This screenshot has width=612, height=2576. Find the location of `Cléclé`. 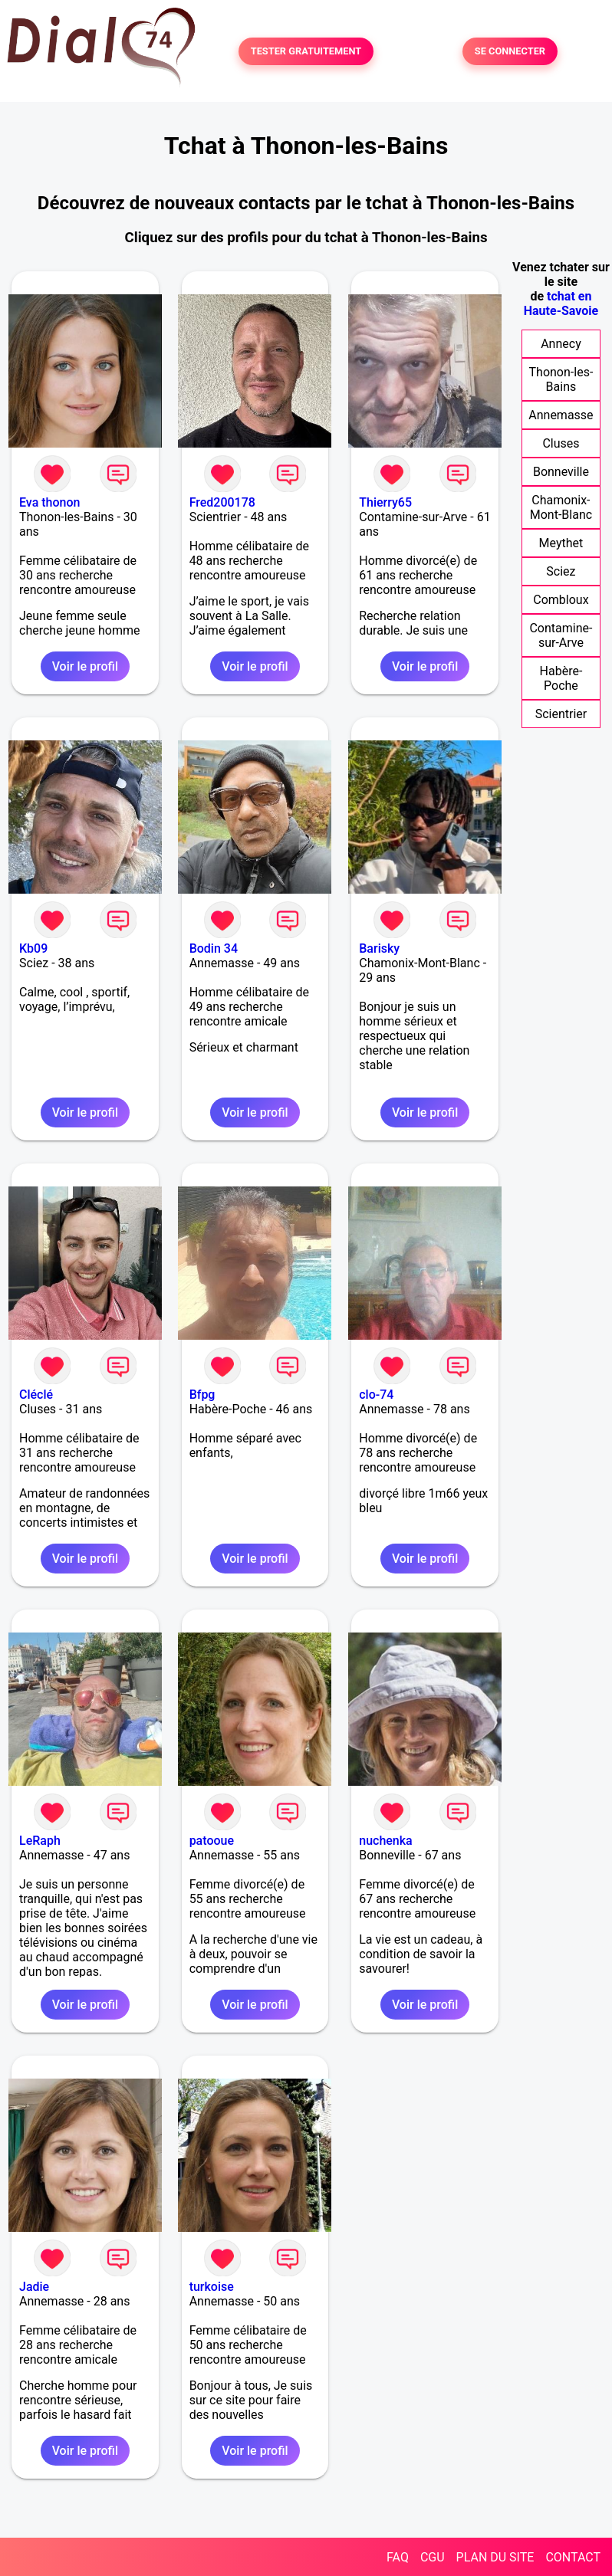

Cléclé is located at coordinates (36, 1394).